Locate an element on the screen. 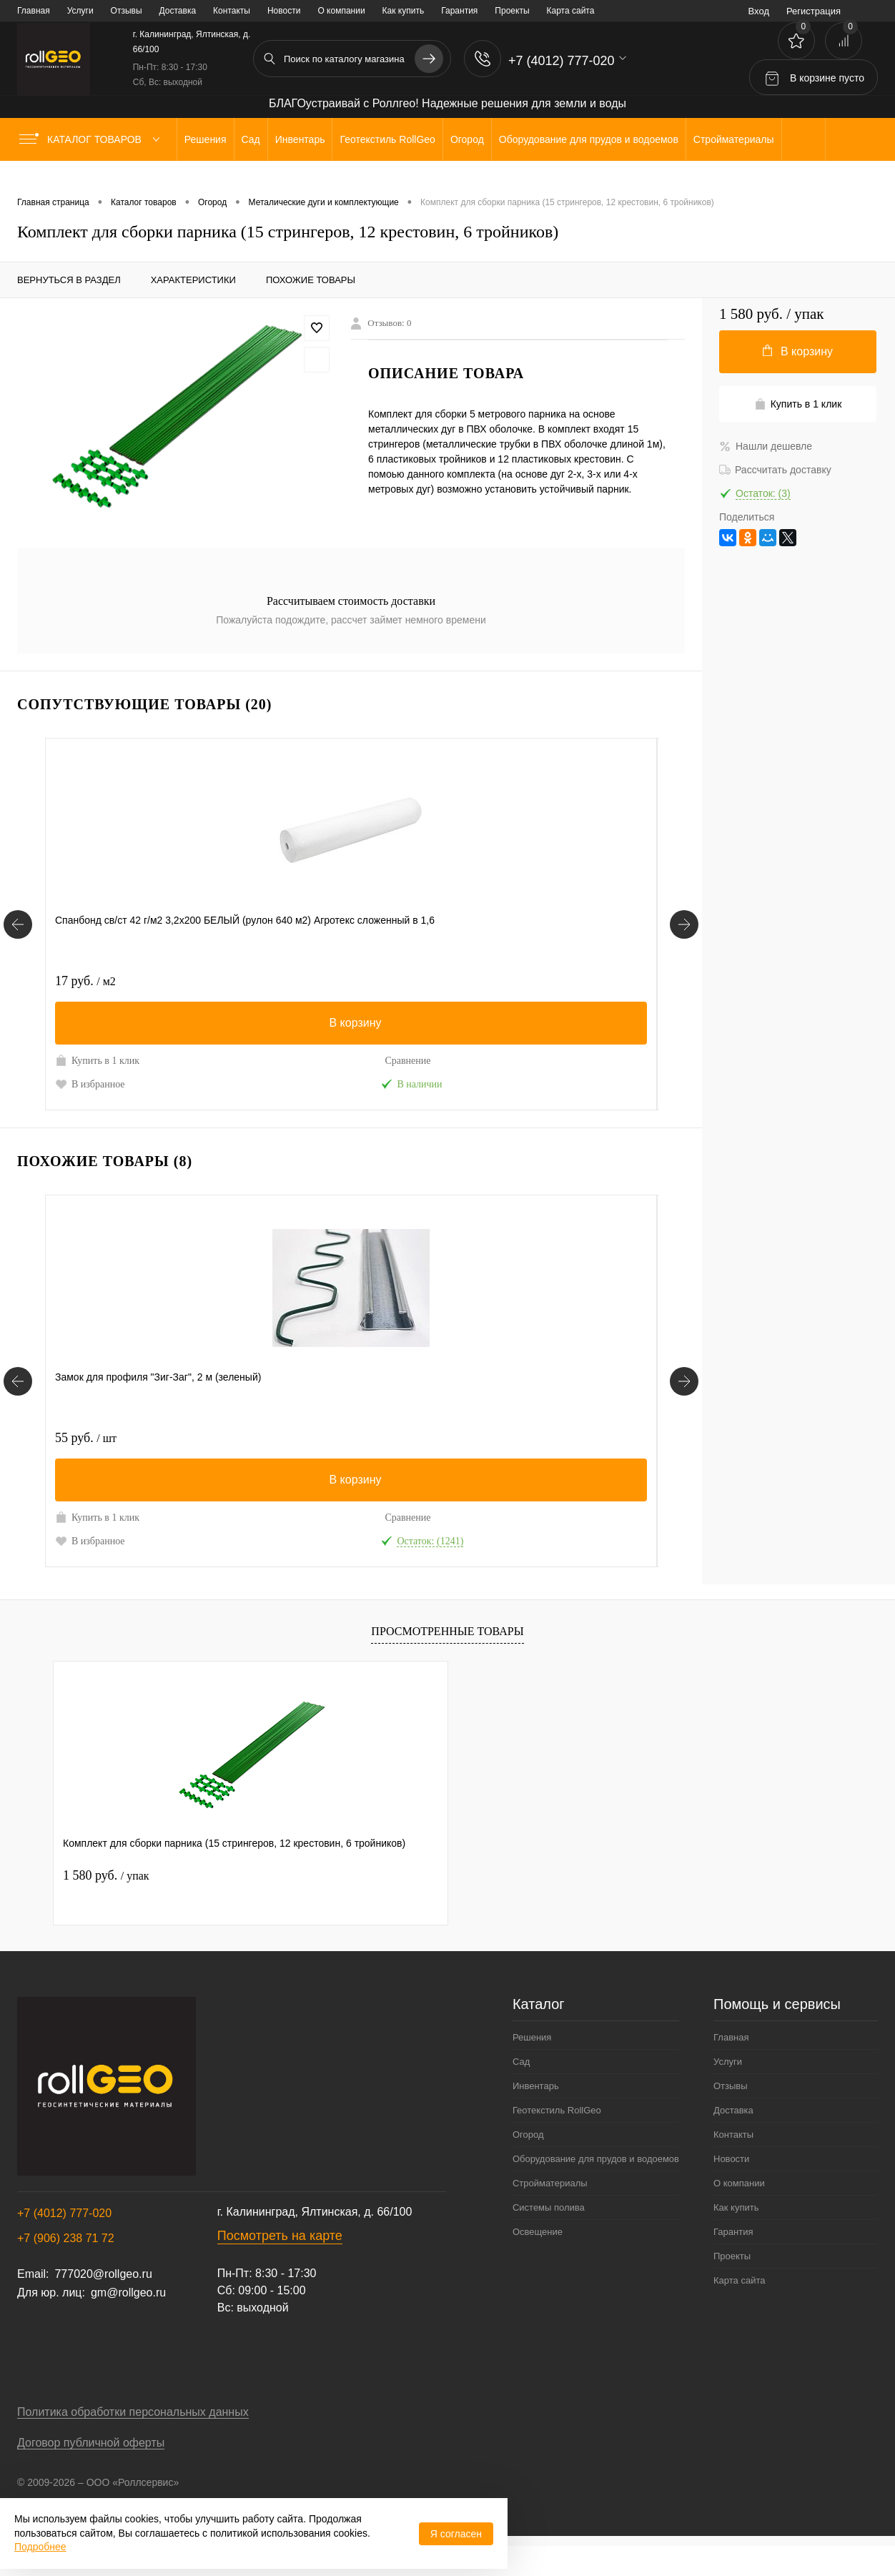 The image size is (895, 2576). Оборудование для прудов и водоемов is located at coordinates (596, 2188).